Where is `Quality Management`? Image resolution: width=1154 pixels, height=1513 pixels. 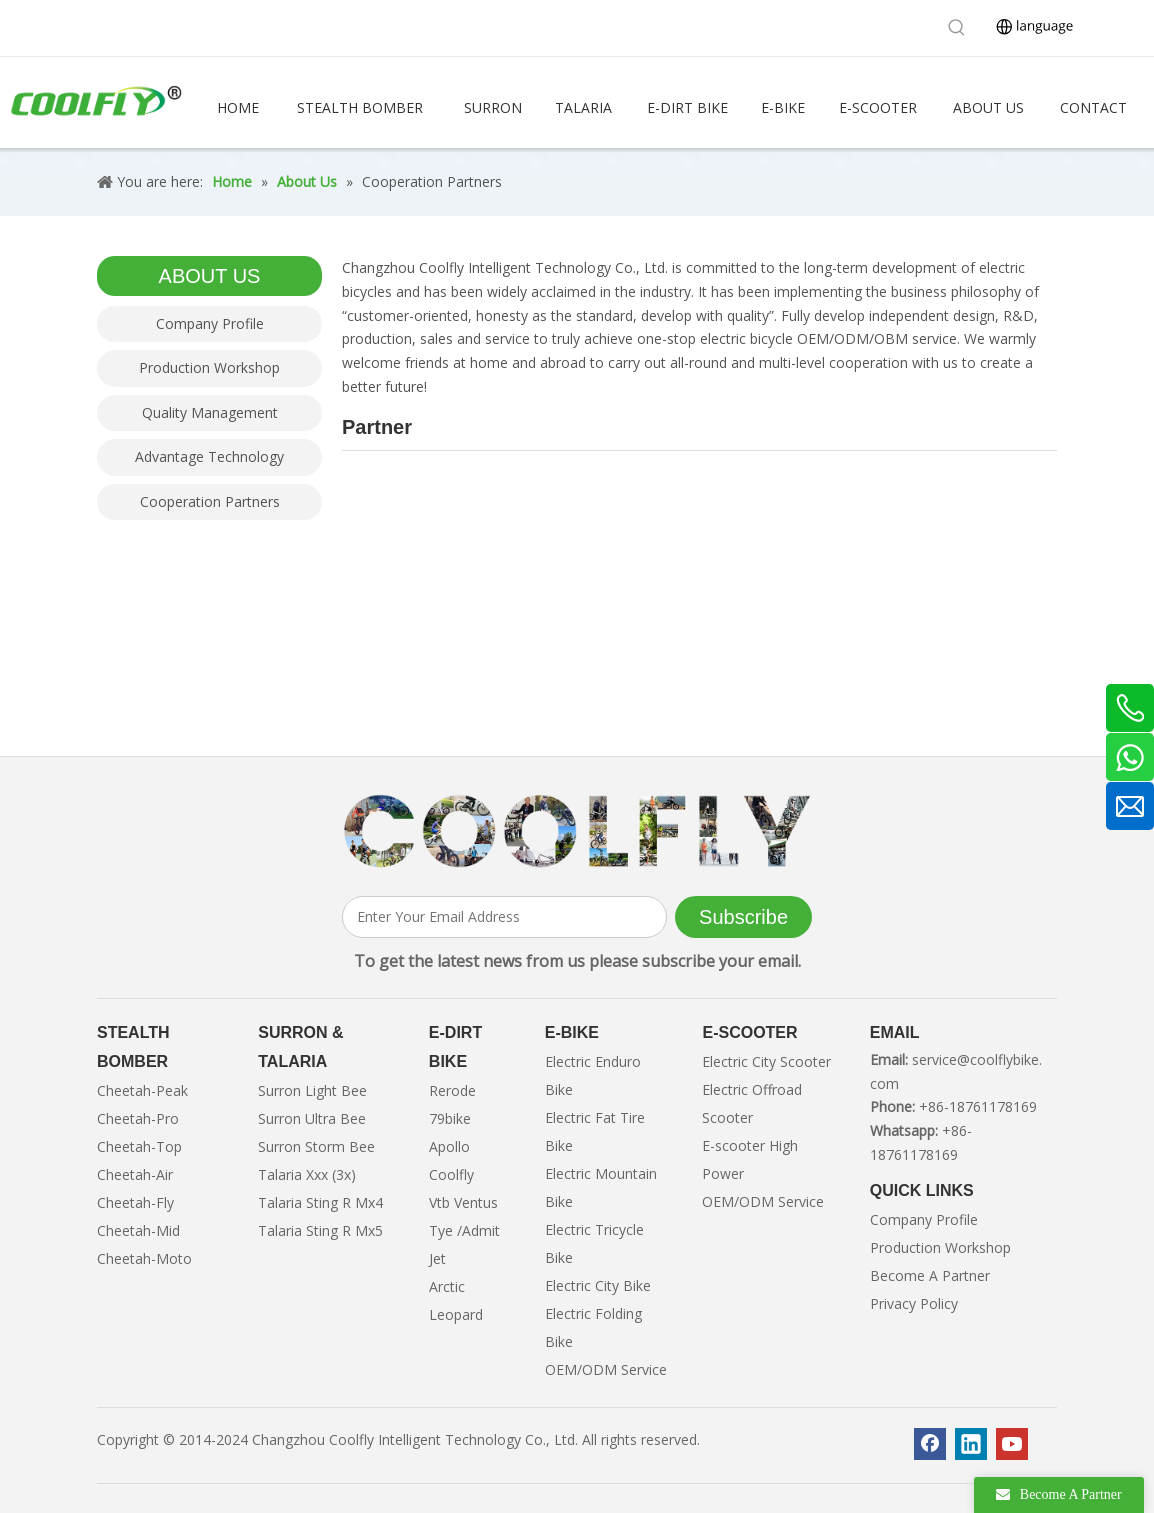 Quality Management is located at coordinates (210, 412).